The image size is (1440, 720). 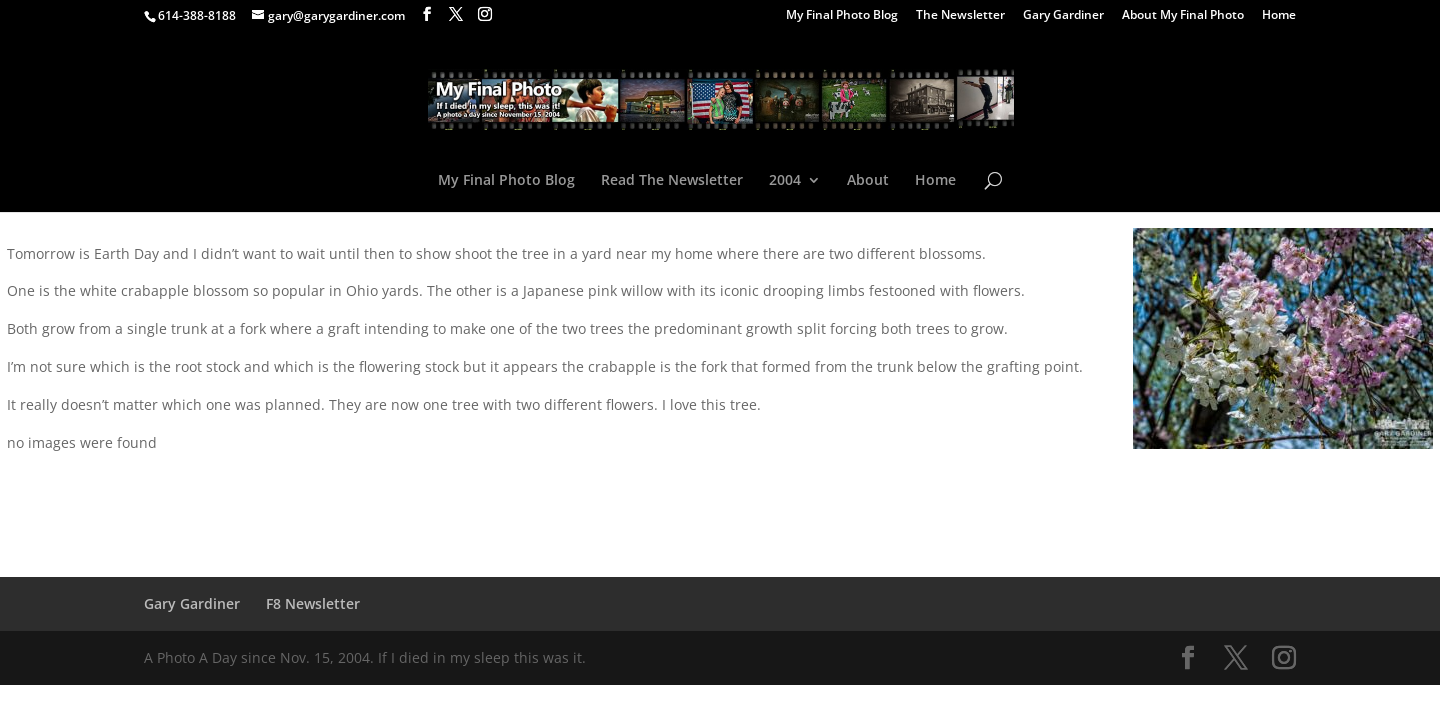 I want to click on About, so click(x=868, y=181).